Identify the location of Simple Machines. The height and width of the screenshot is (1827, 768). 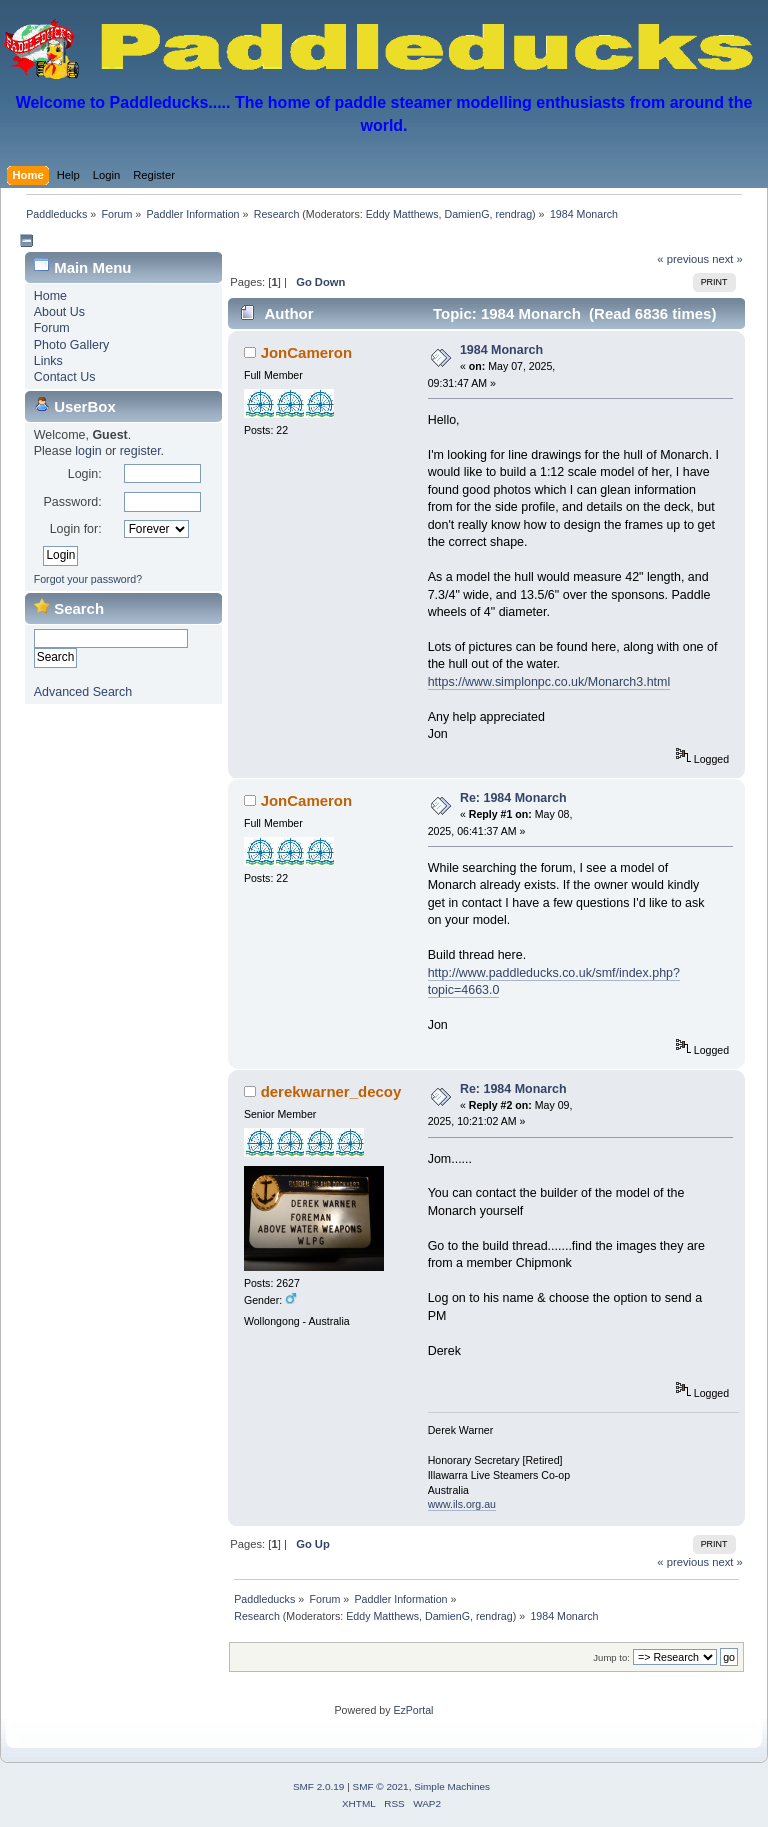
(452, 1786).